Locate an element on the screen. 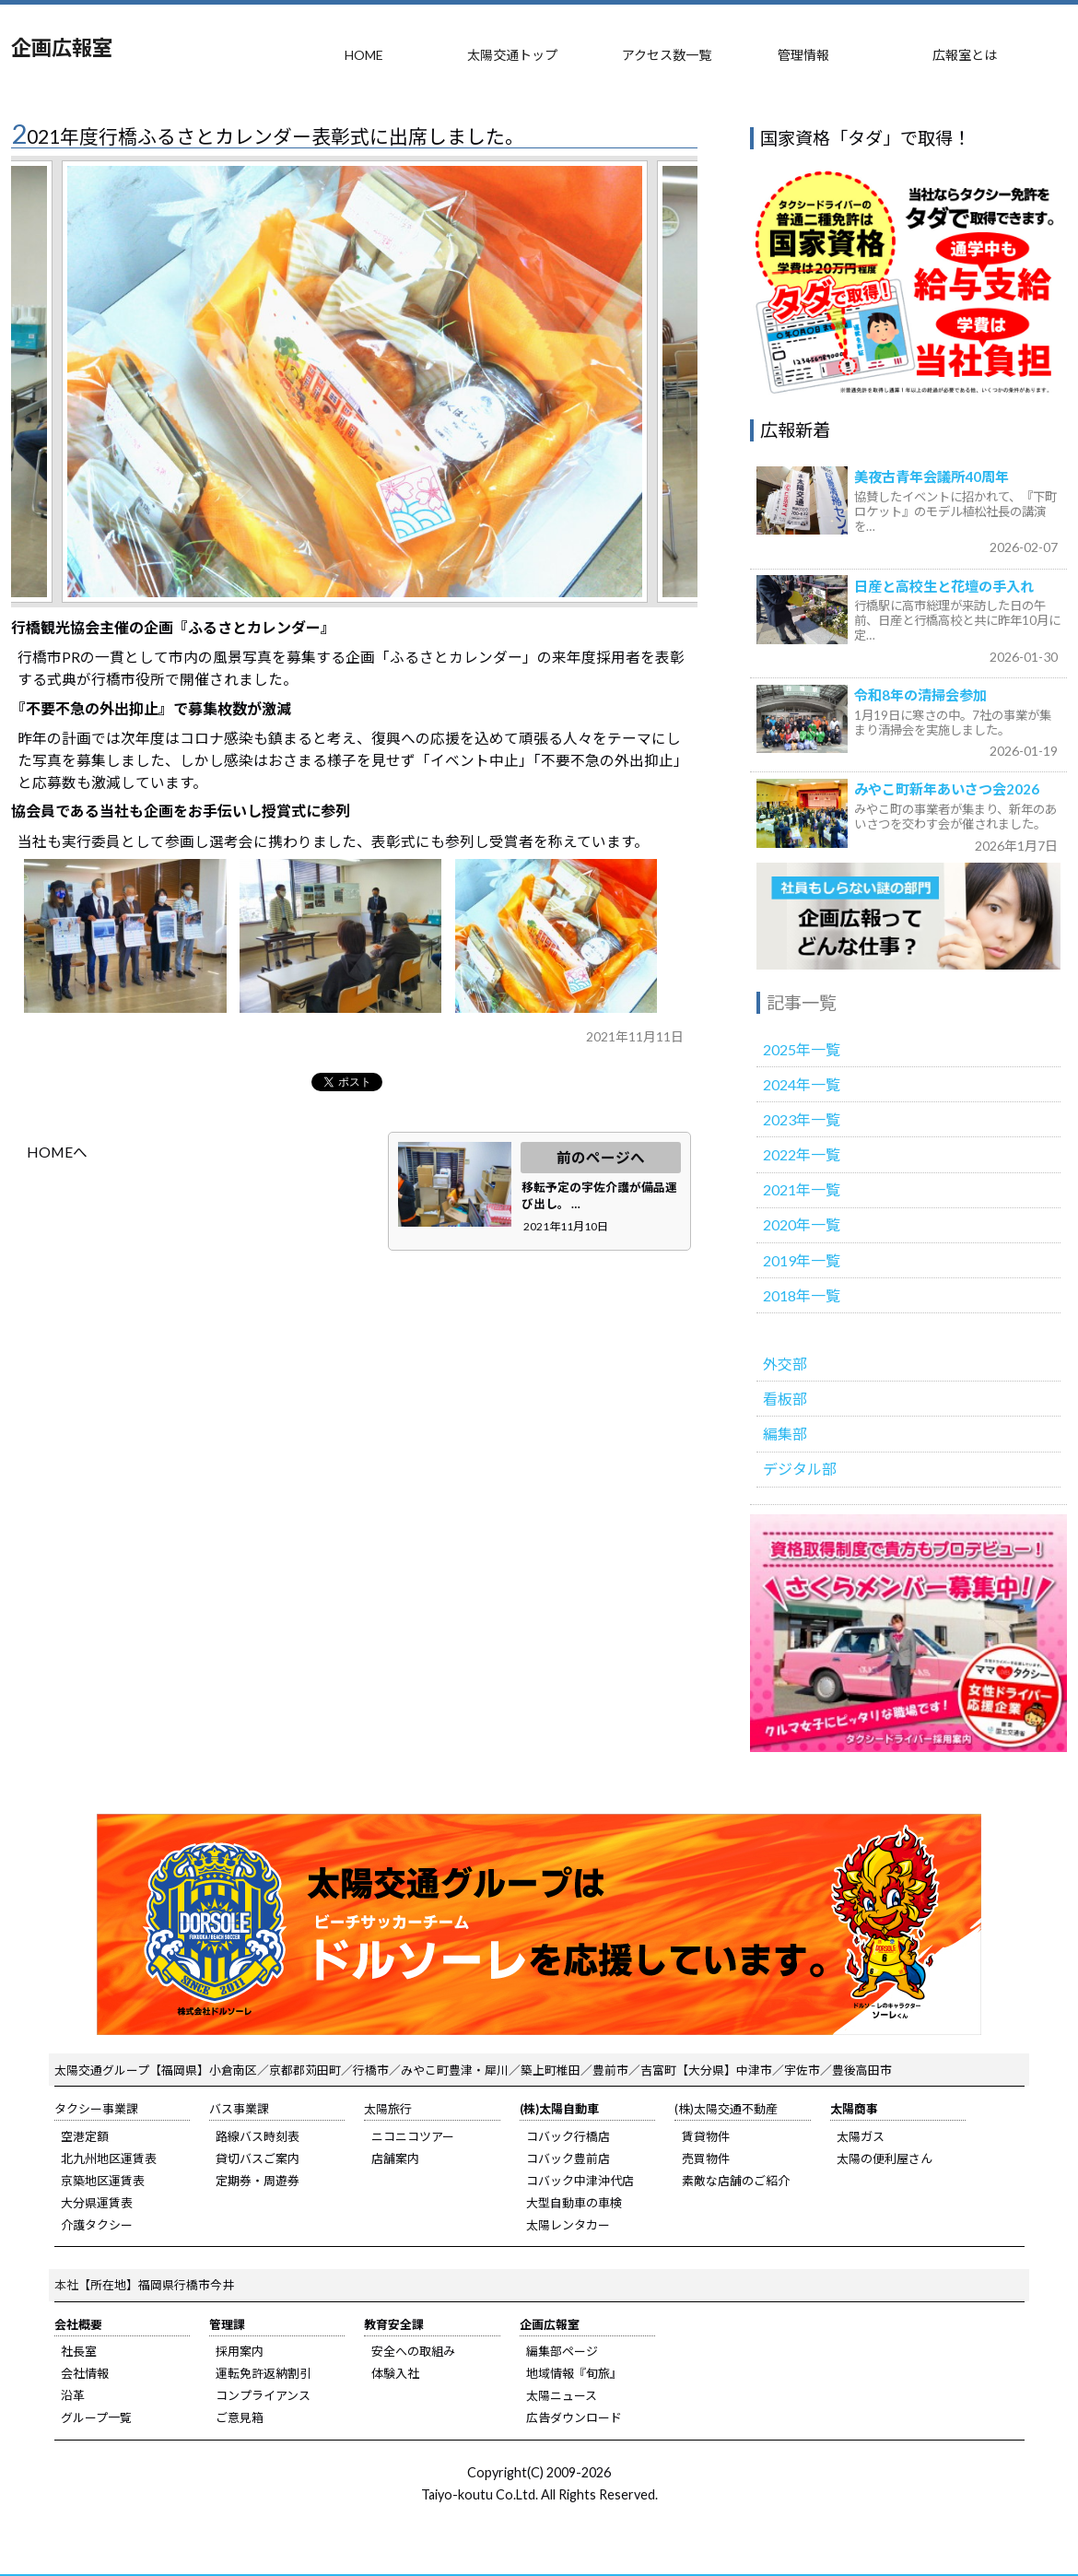 This screenshot has width=1078, height=2576. バス事業課 is located at coordinates (239, 2108).